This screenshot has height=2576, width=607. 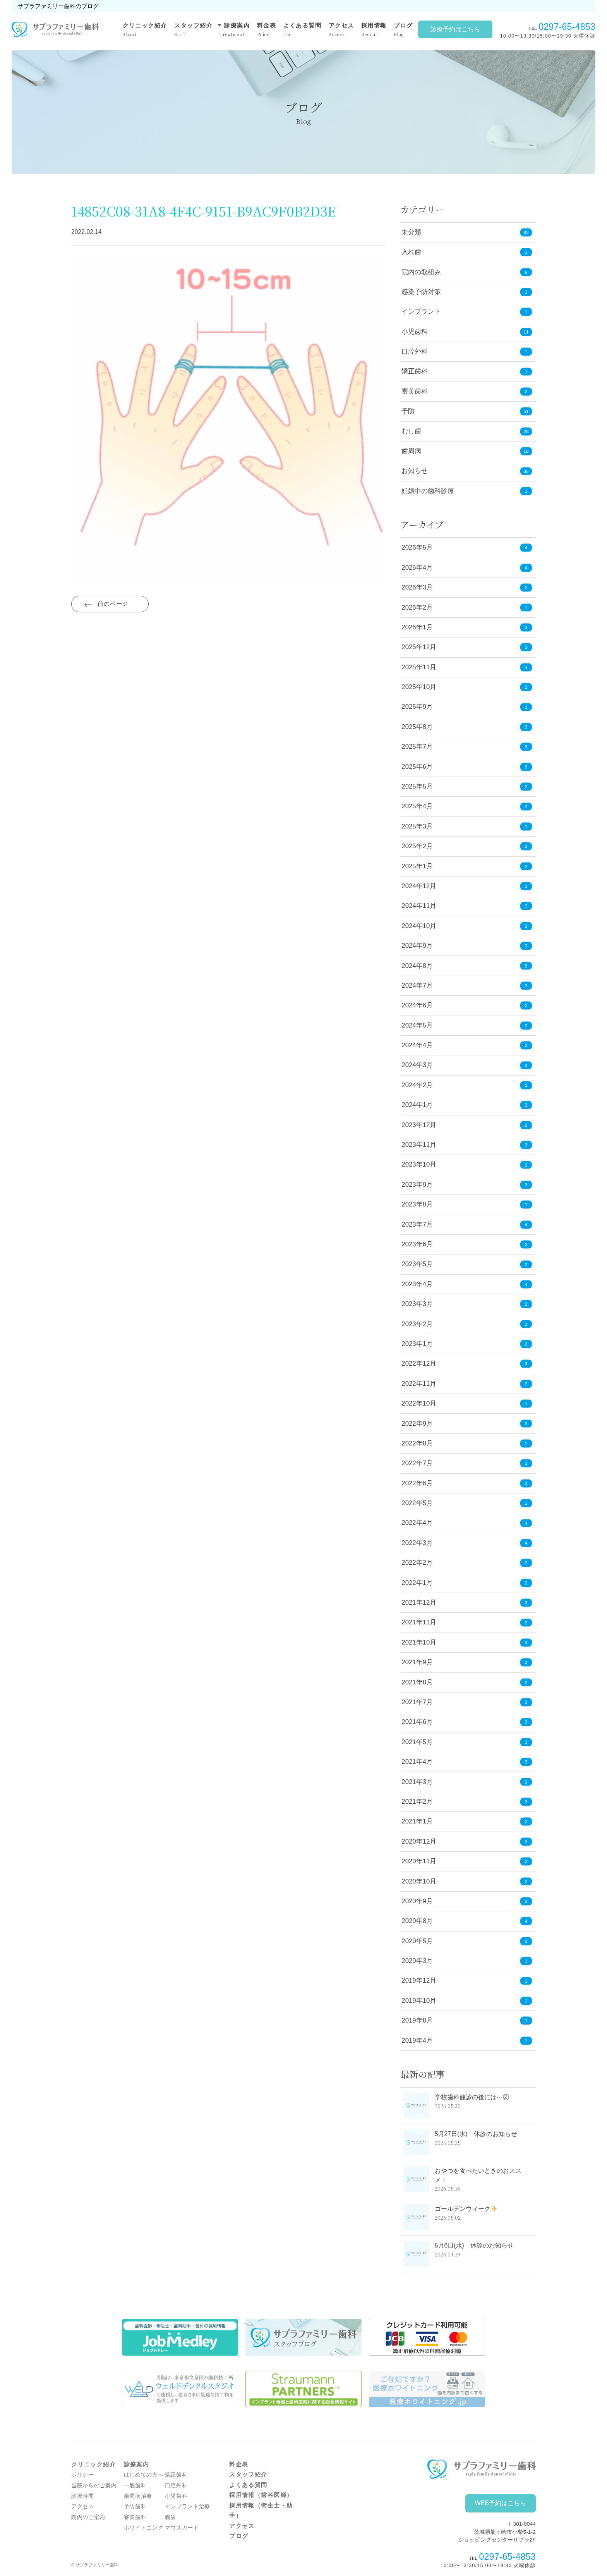 What do you see at coordinates (182, 2528) in the screenshot?
I see `マウスガード` at bounding box center [182, 2528].